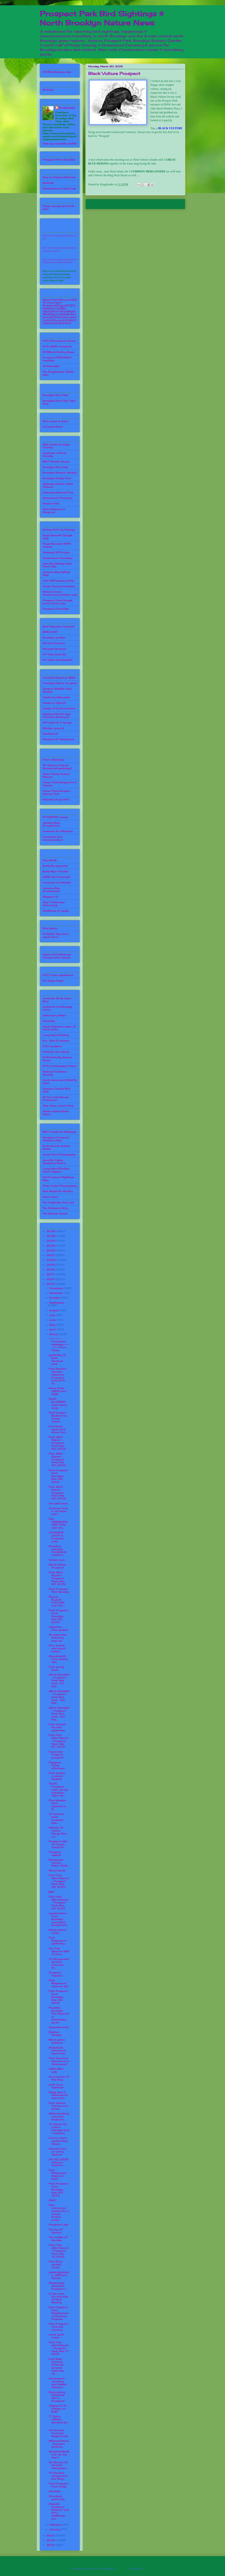 The width and height of the screenshot is (225, 2576). I want to click on Fwd: eBird Report - Prospect Park, Mar 30, 2015, so click(57, 1443).